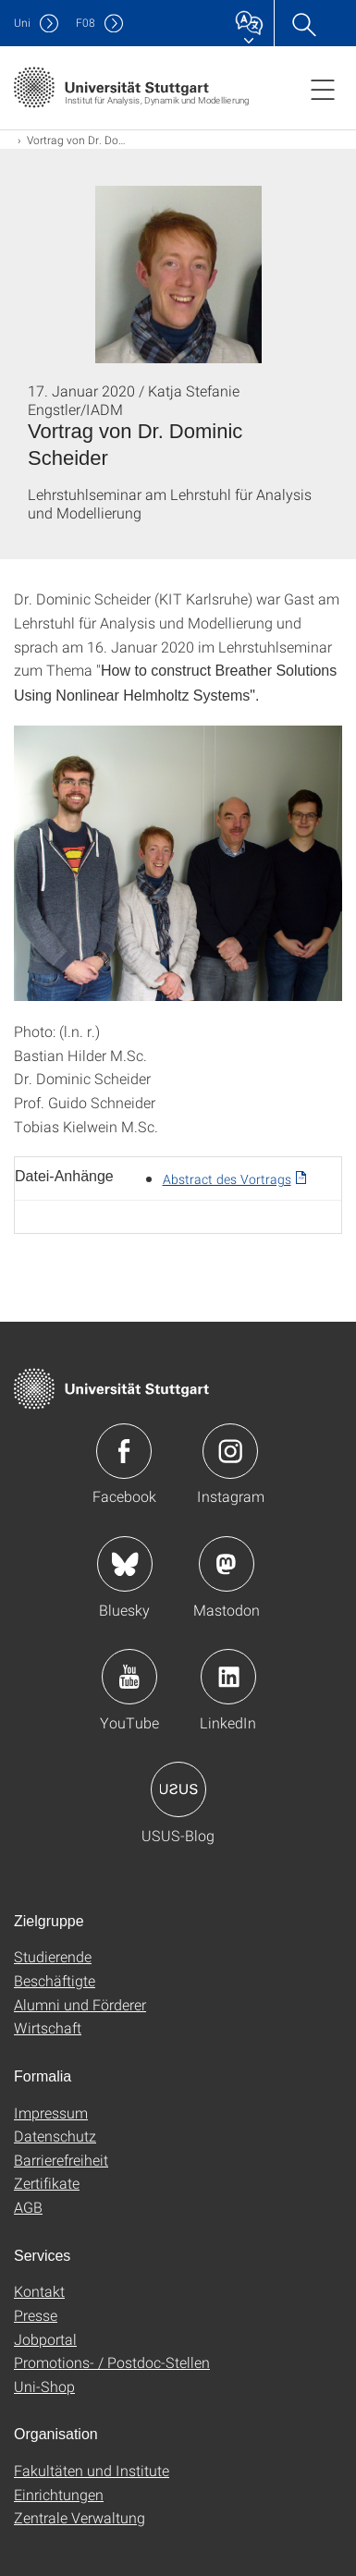  I want to click on Wirtschaft, so click(47, 2027).